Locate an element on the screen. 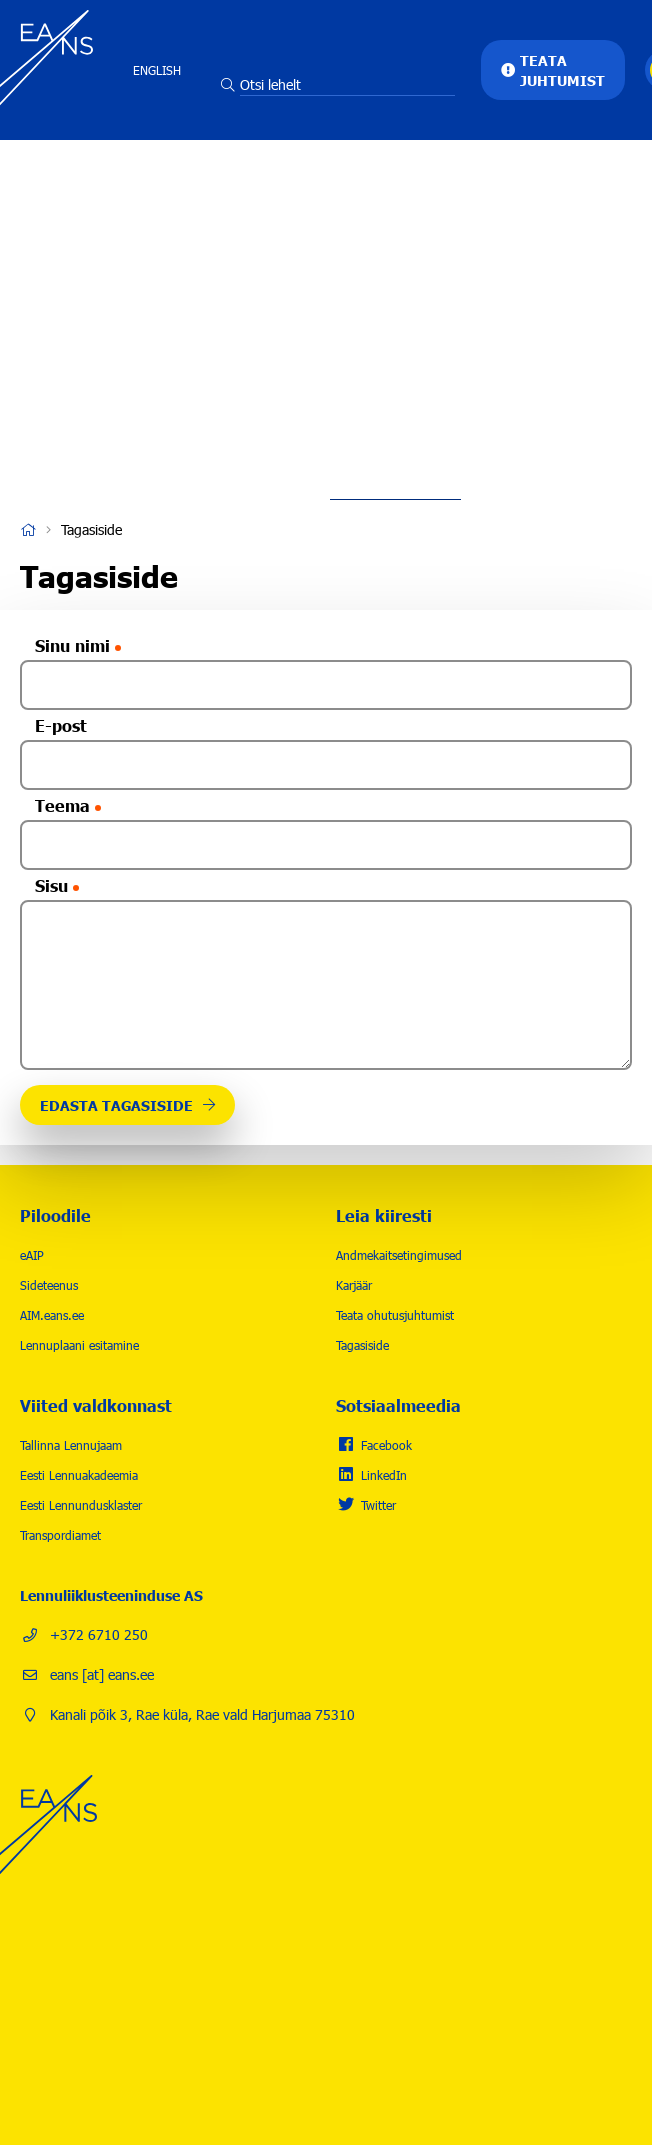  Lennuplaani esitamine is located at coordinates (79, 1345).